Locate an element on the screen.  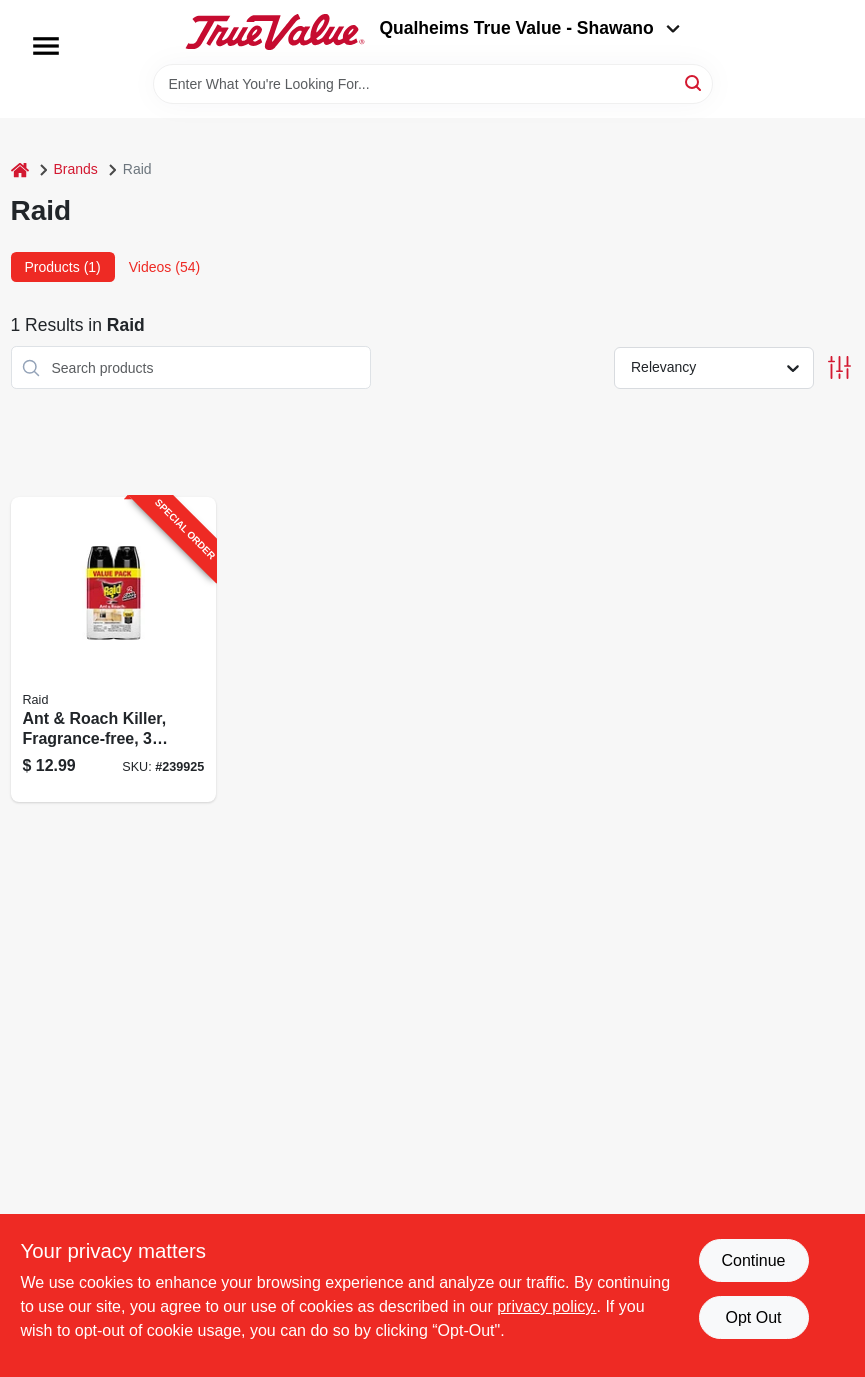
[Search Term] is located at coordinates (433, 84).